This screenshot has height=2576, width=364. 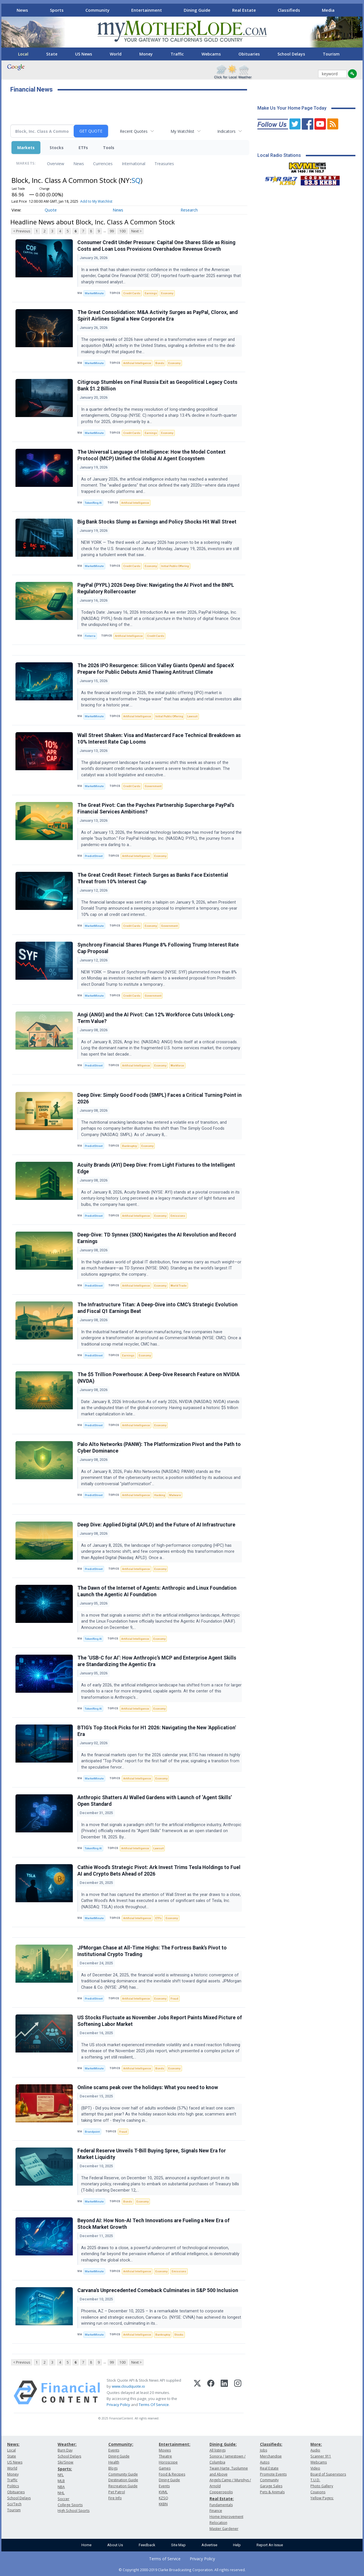 I want to click on Add to My Watchlist, so click(x=96, y=201).